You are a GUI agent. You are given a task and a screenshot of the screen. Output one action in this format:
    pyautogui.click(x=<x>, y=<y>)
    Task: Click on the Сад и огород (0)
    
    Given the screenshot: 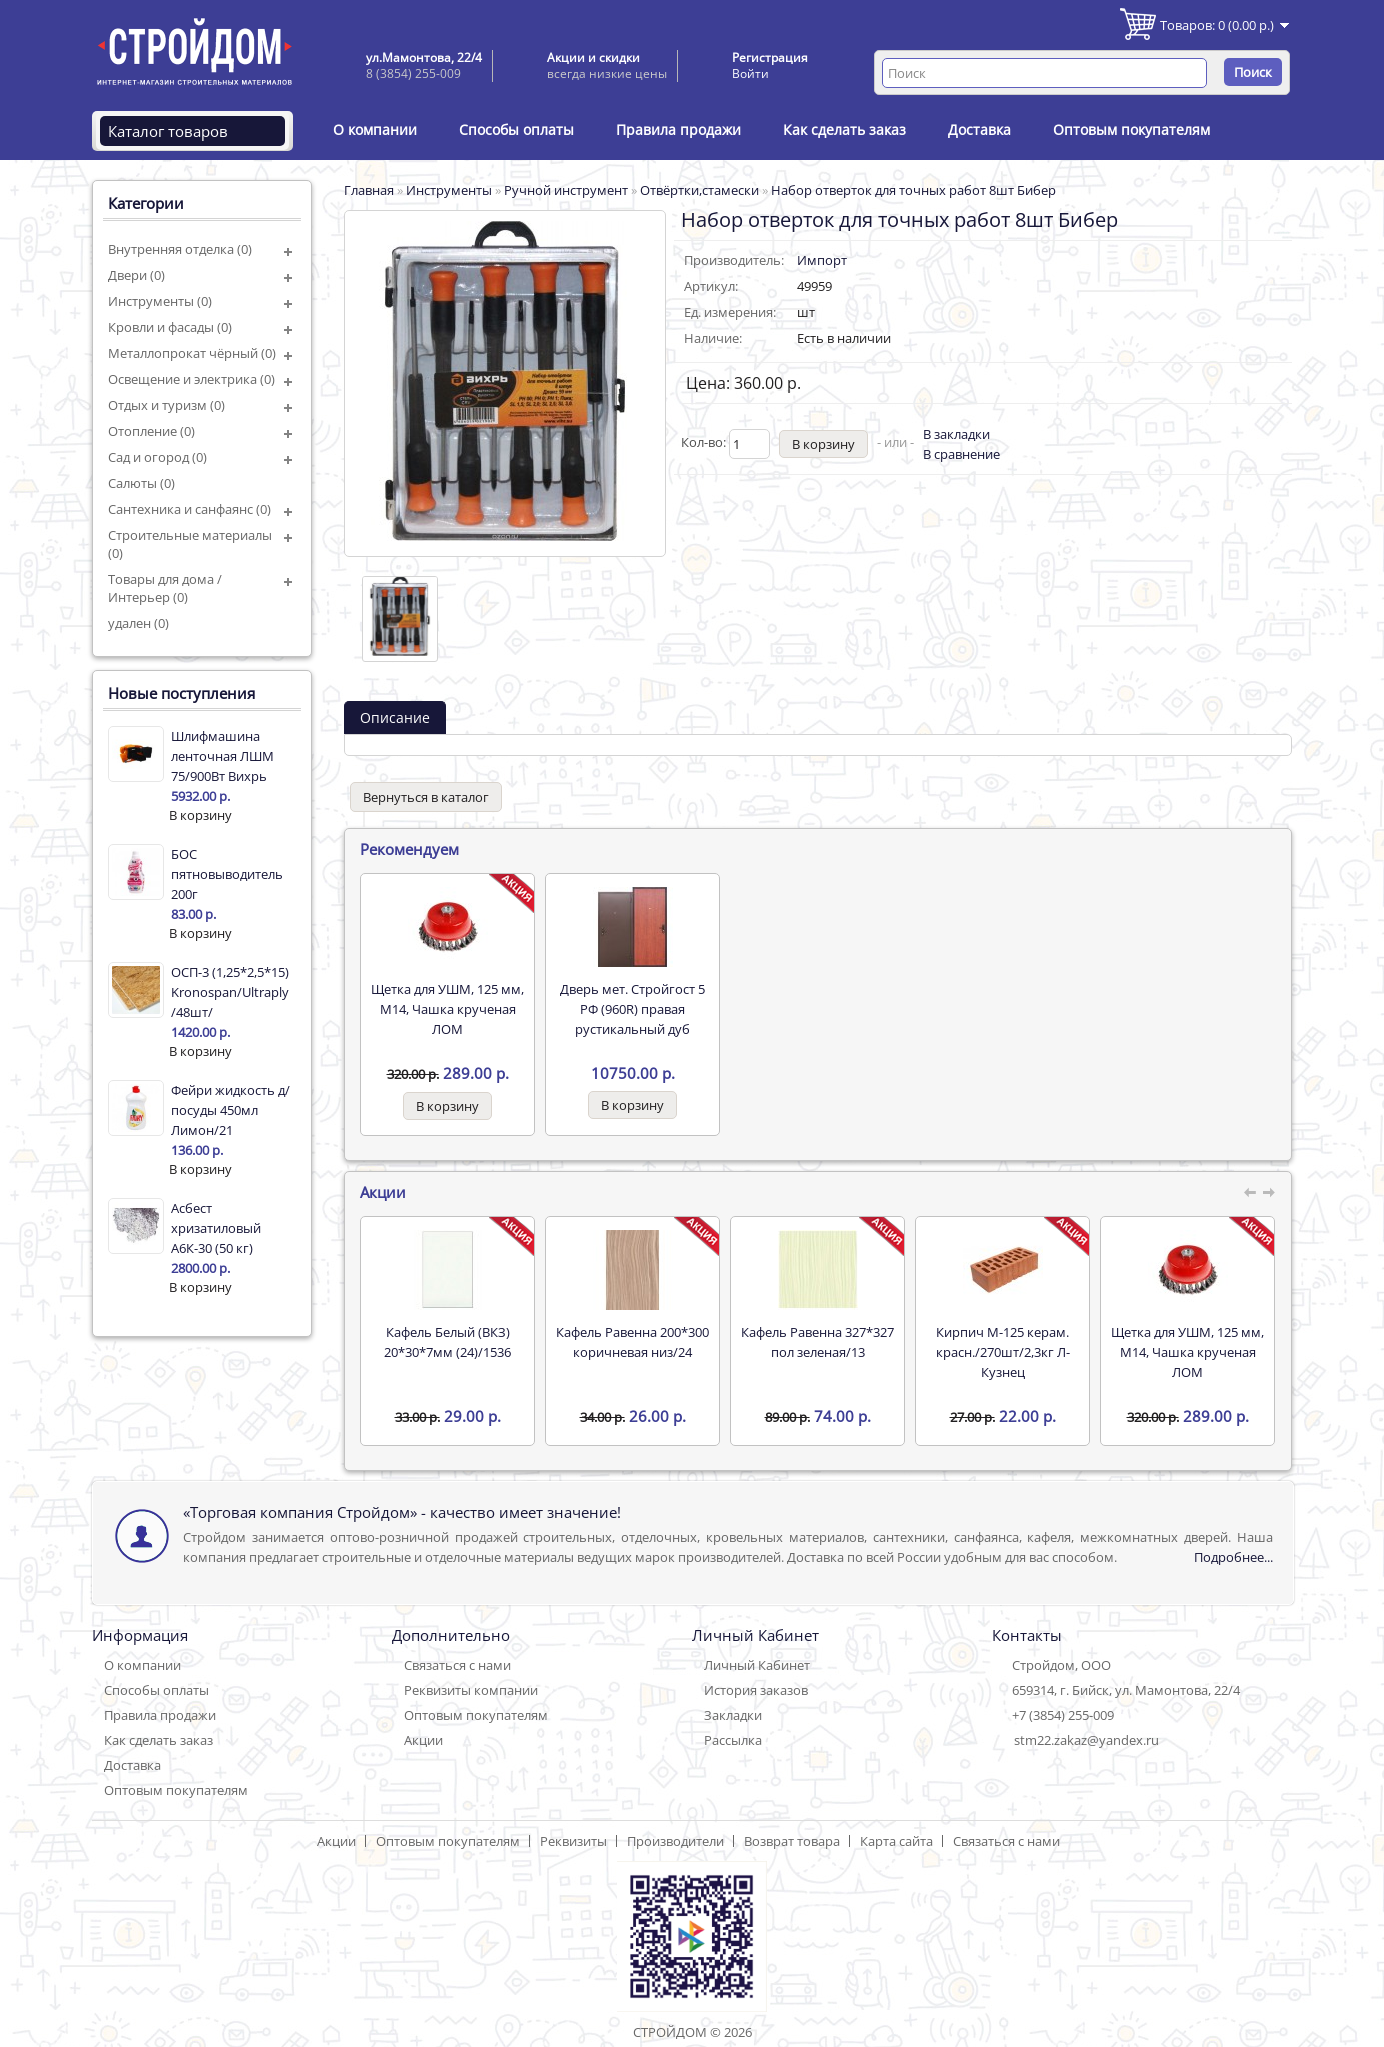 What is the action you would take?
    pyautogui.click(x=157, y=457)
    